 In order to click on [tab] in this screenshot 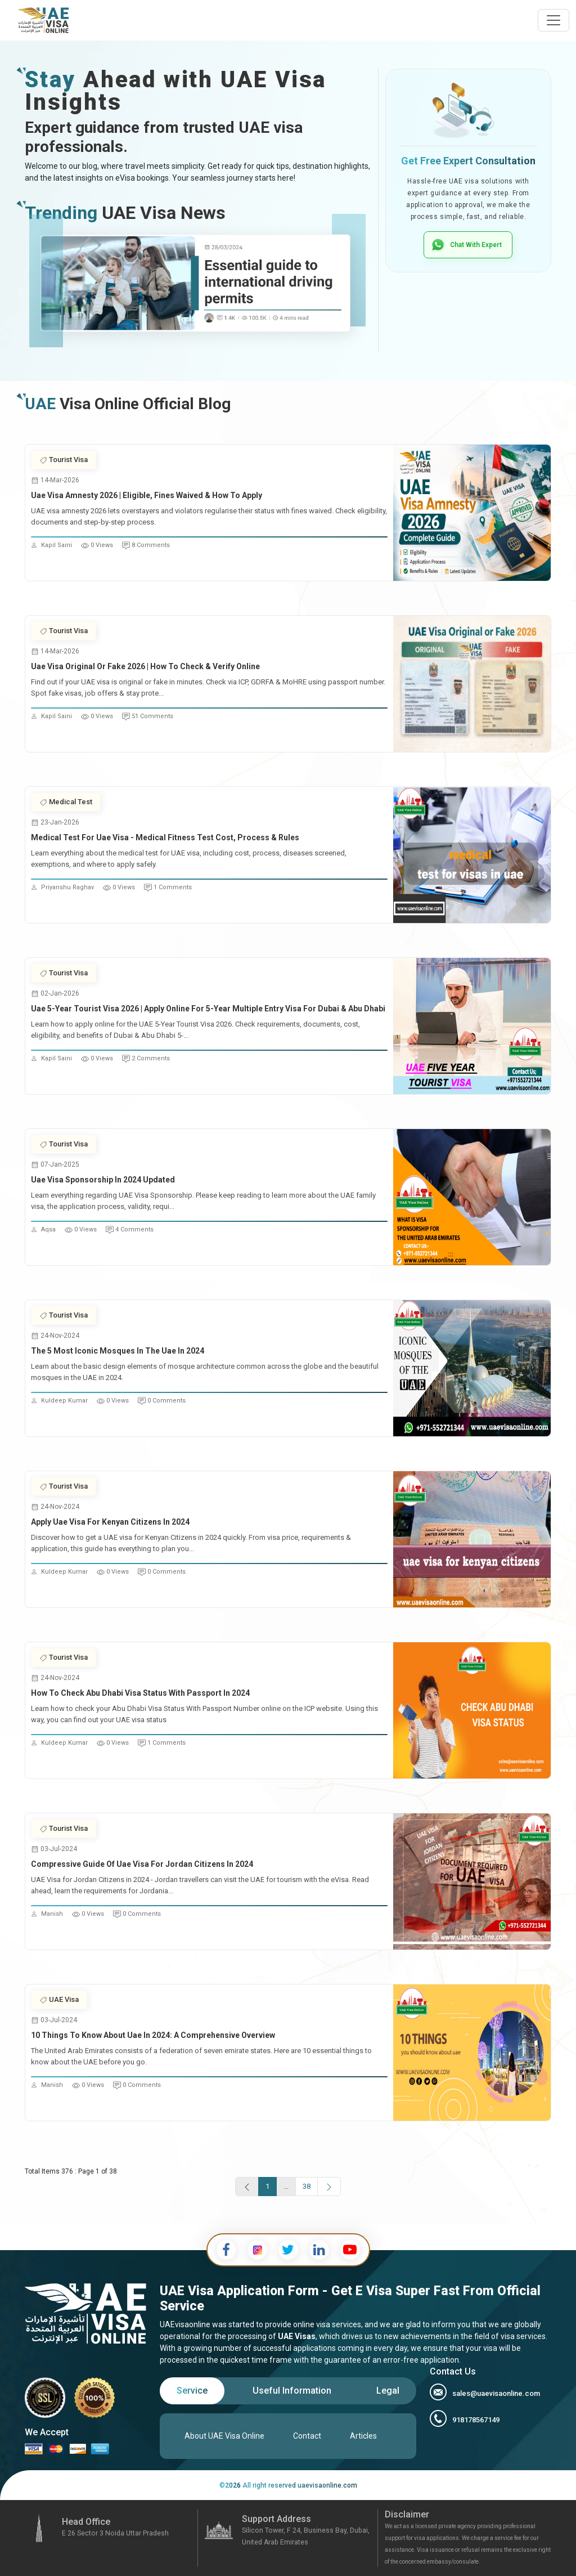, I will do `click(192, 2390)`.